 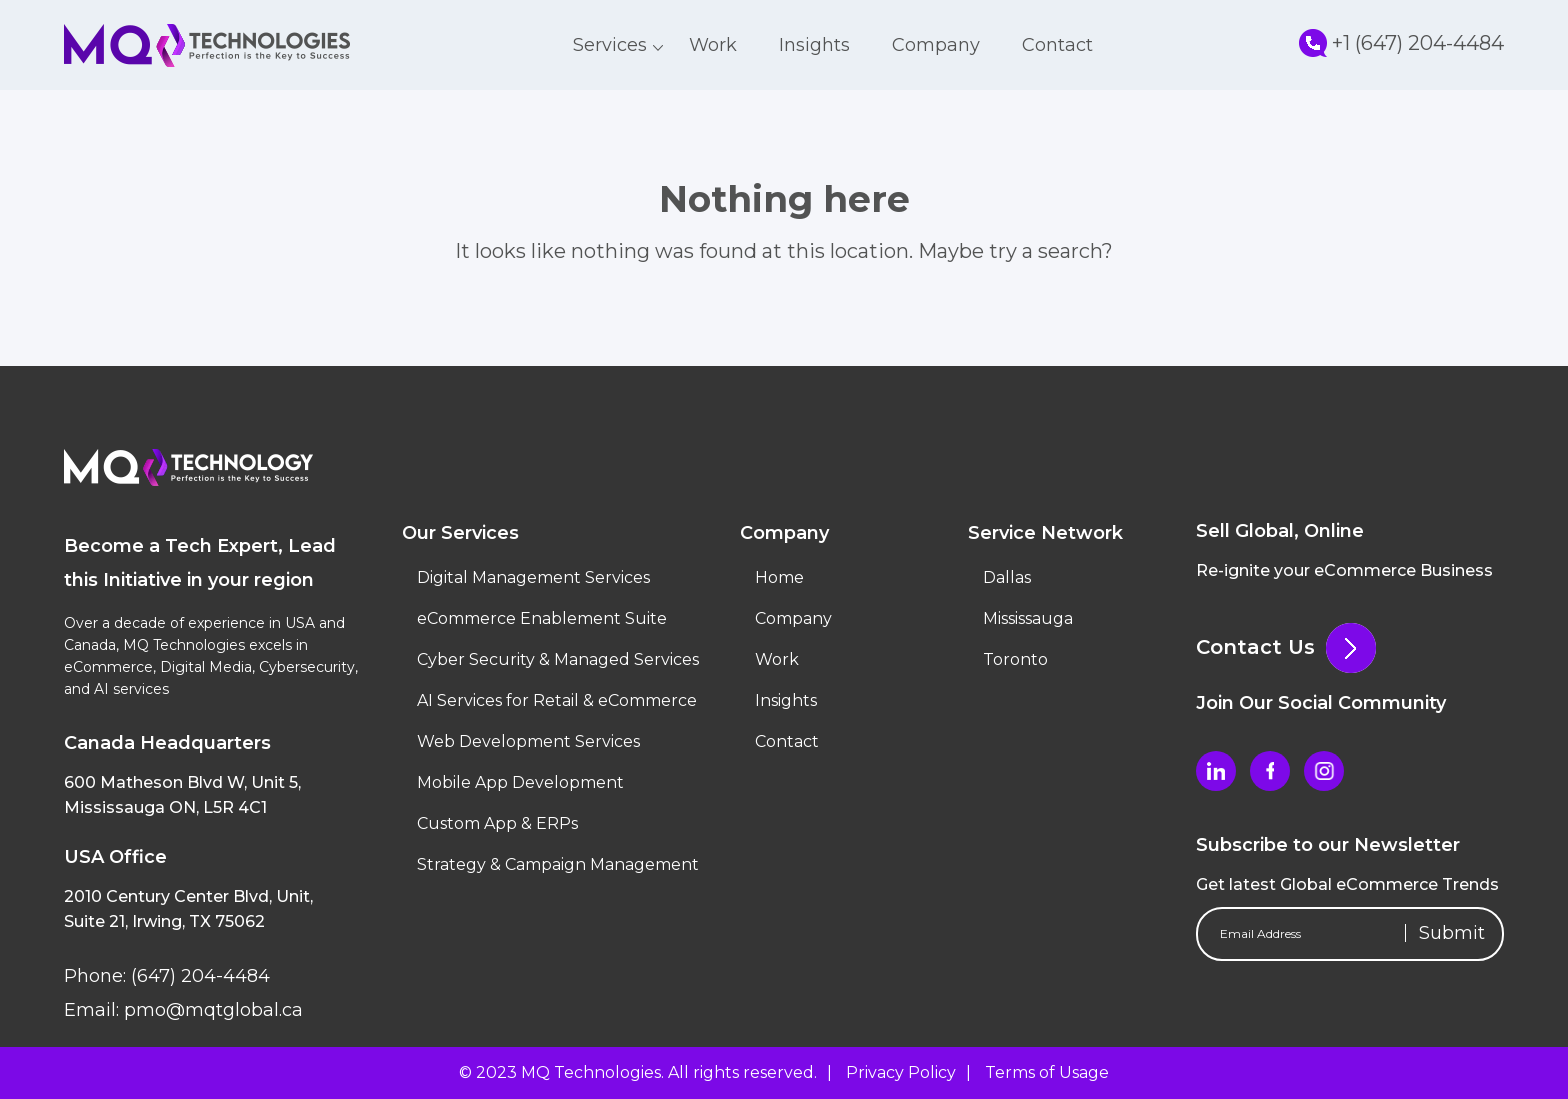 What do you see at coordinates (497, 823) in the screenshot?
I see `Custom App & ERPs` at bounding box center [497, 823].